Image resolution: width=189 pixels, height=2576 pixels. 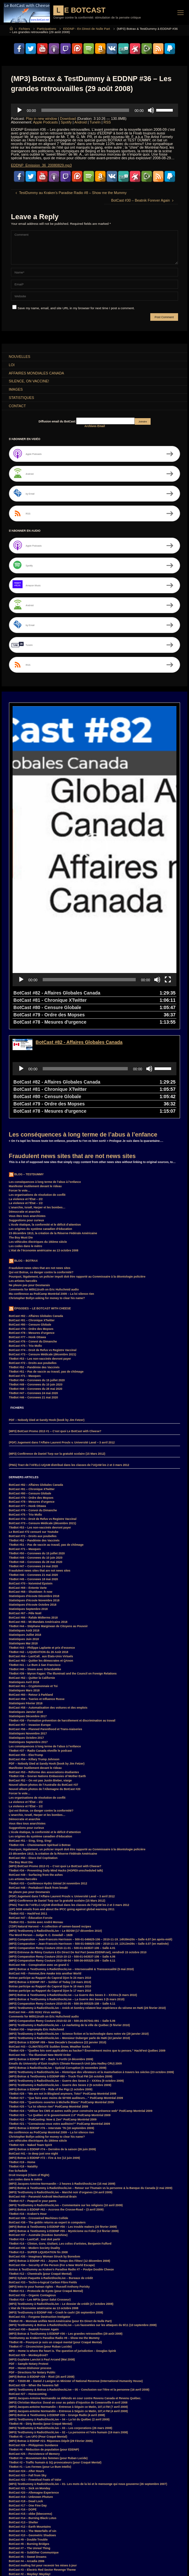 I want to click on PDF – T2020-88 – Daniel J Lavigne vs Minister of National Revenue (International Humanity House), so click(x=76, y=2287).